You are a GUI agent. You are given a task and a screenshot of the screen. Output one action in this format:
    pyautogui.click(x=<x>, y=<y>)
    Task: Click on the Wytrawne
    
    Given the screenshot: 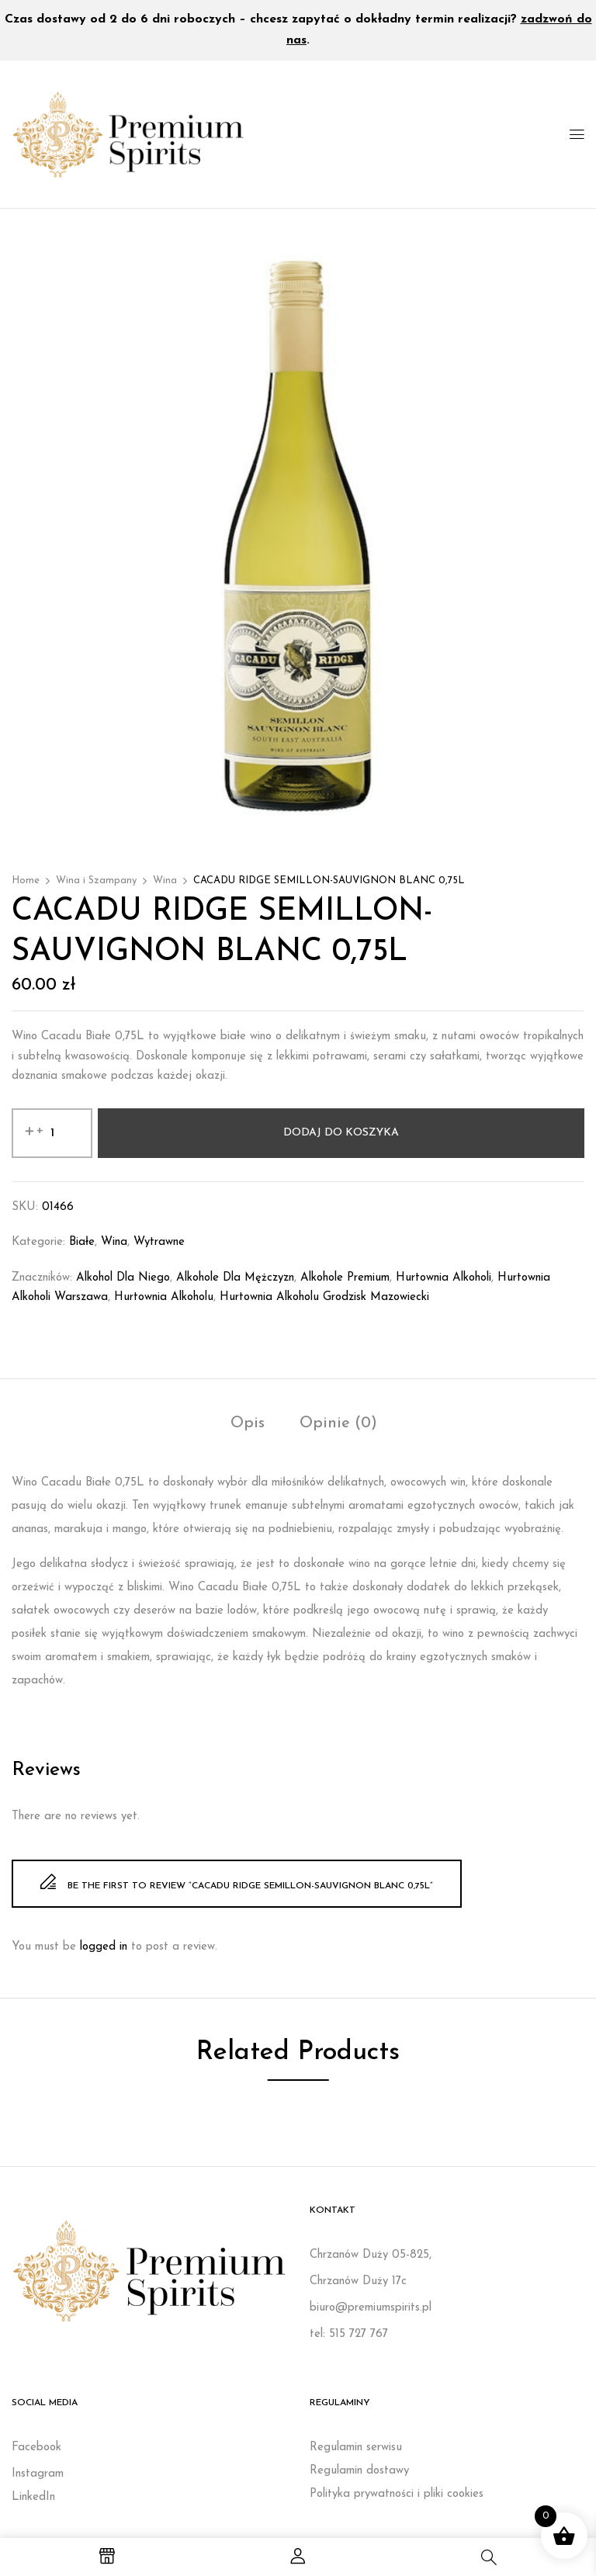 What is the action you would take?
    pyautogui.click(x=159, y=1242)
    